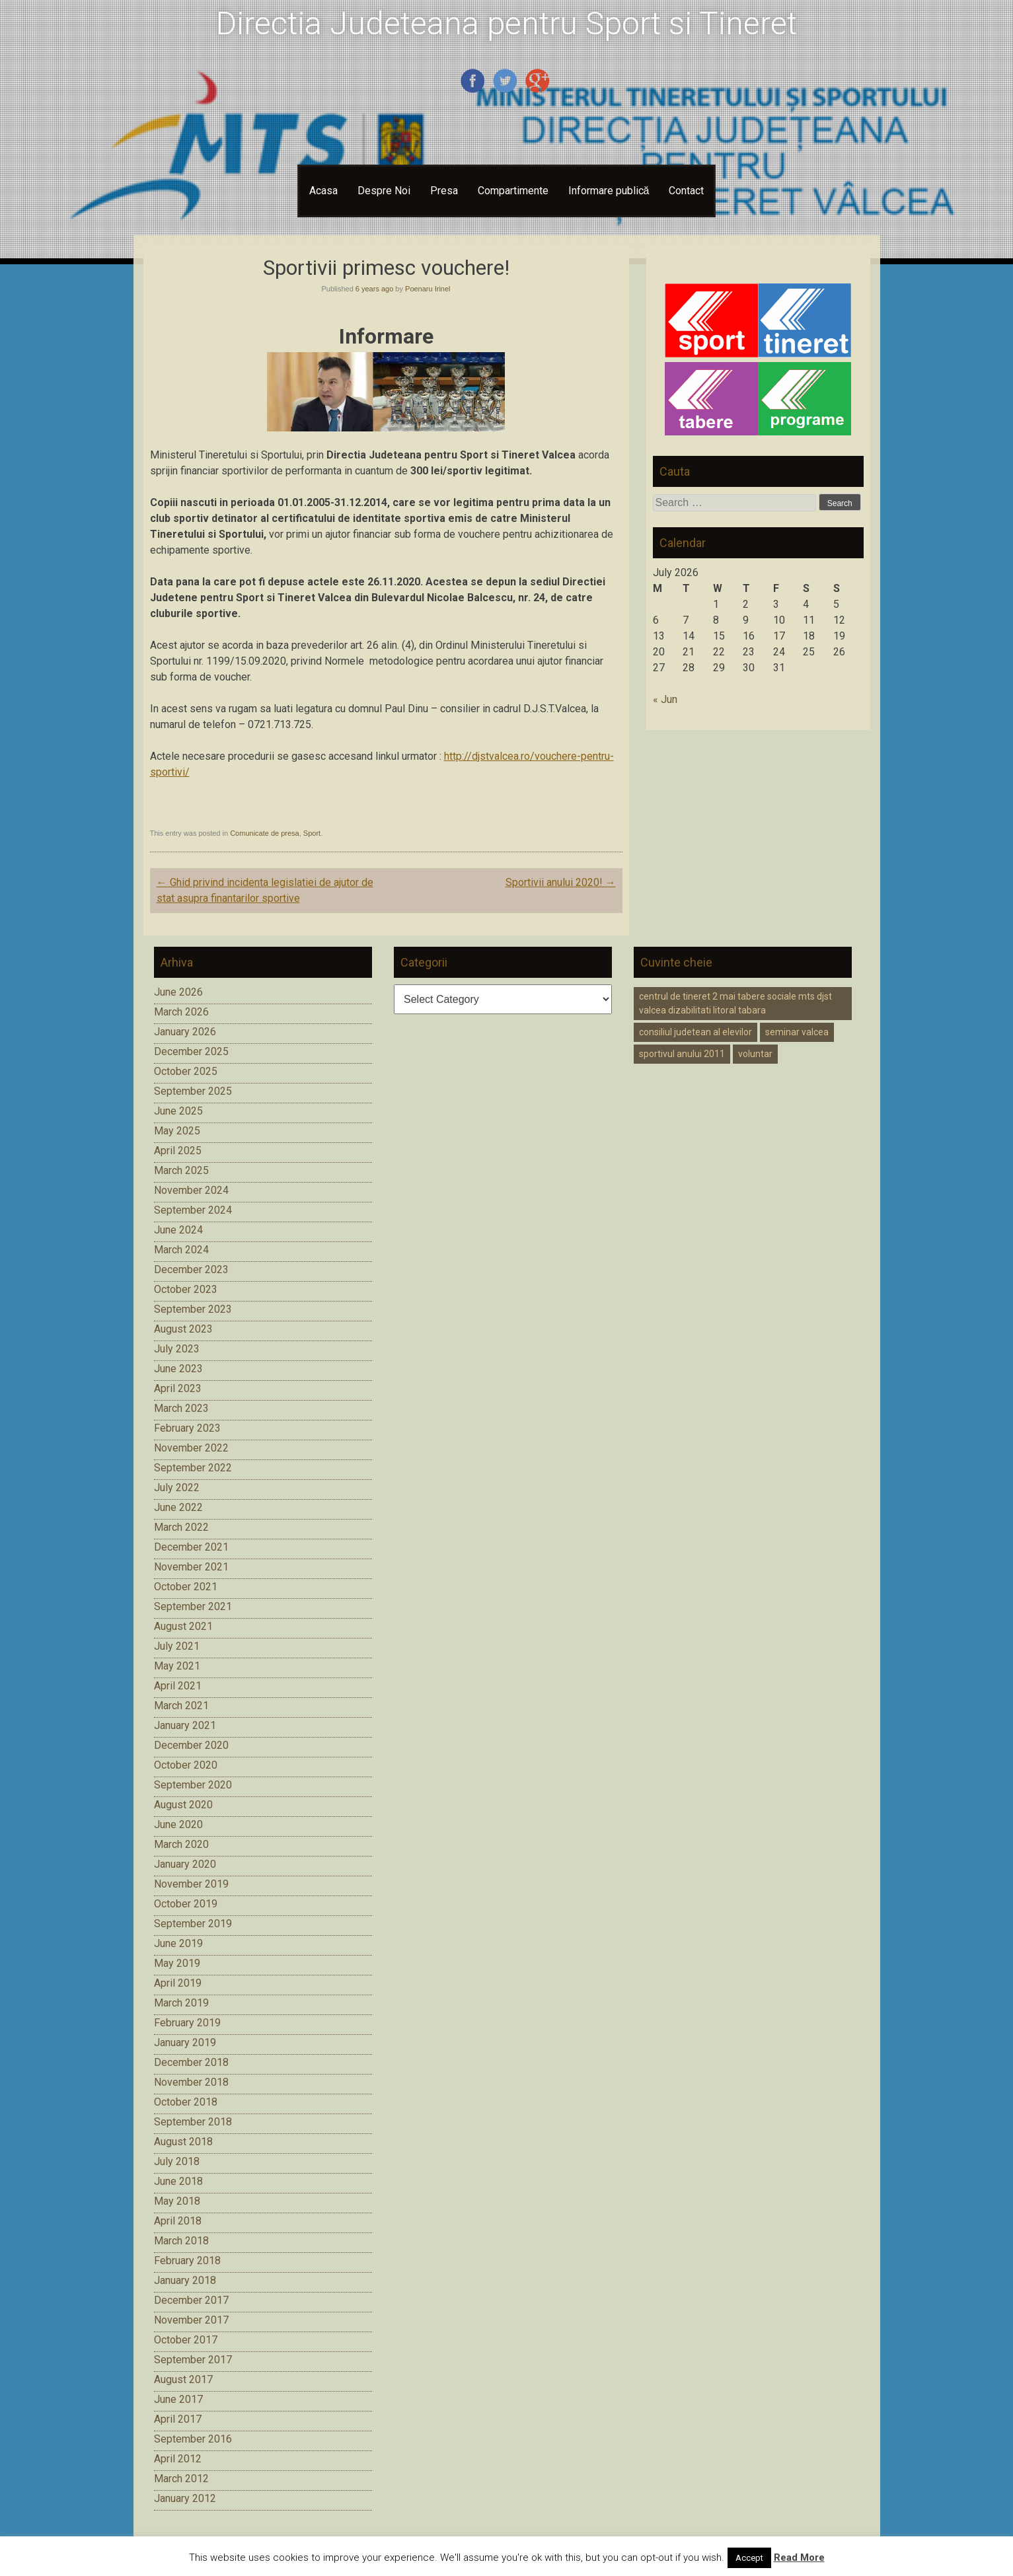  What do you see at coordinates (181, 1012) in the screenshot?
I see `March 2026` at bounding box center [181, 1012].